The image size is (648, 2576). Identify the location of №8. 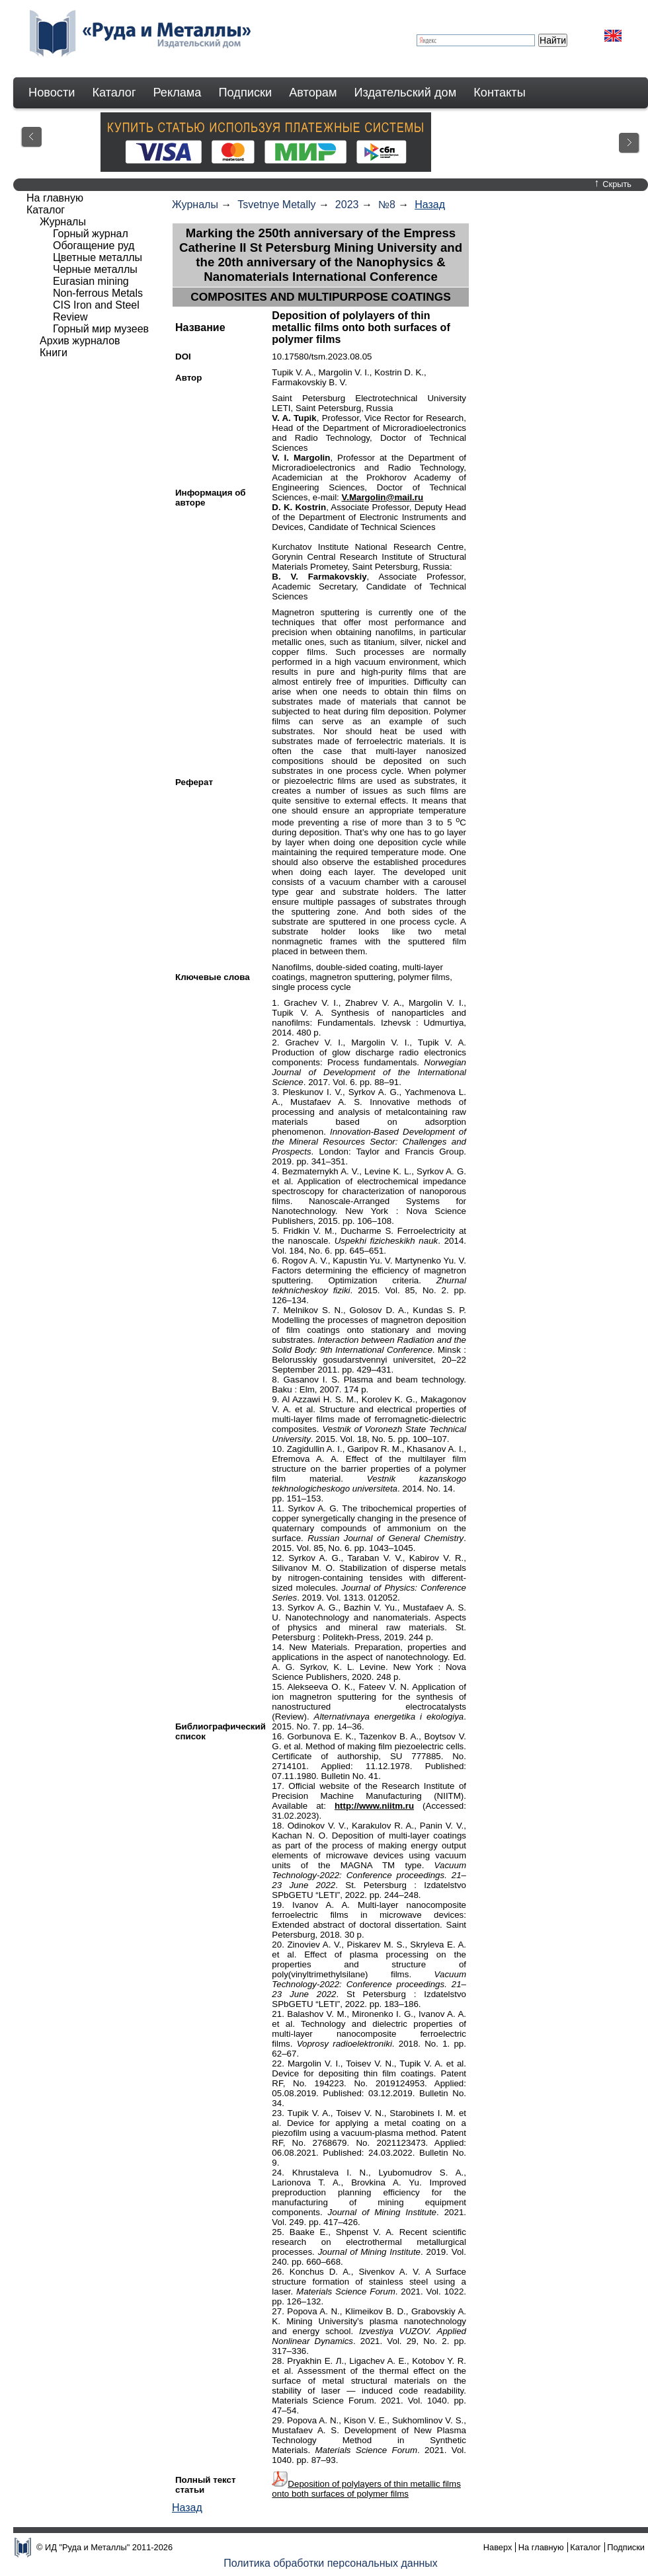
(386, 204).